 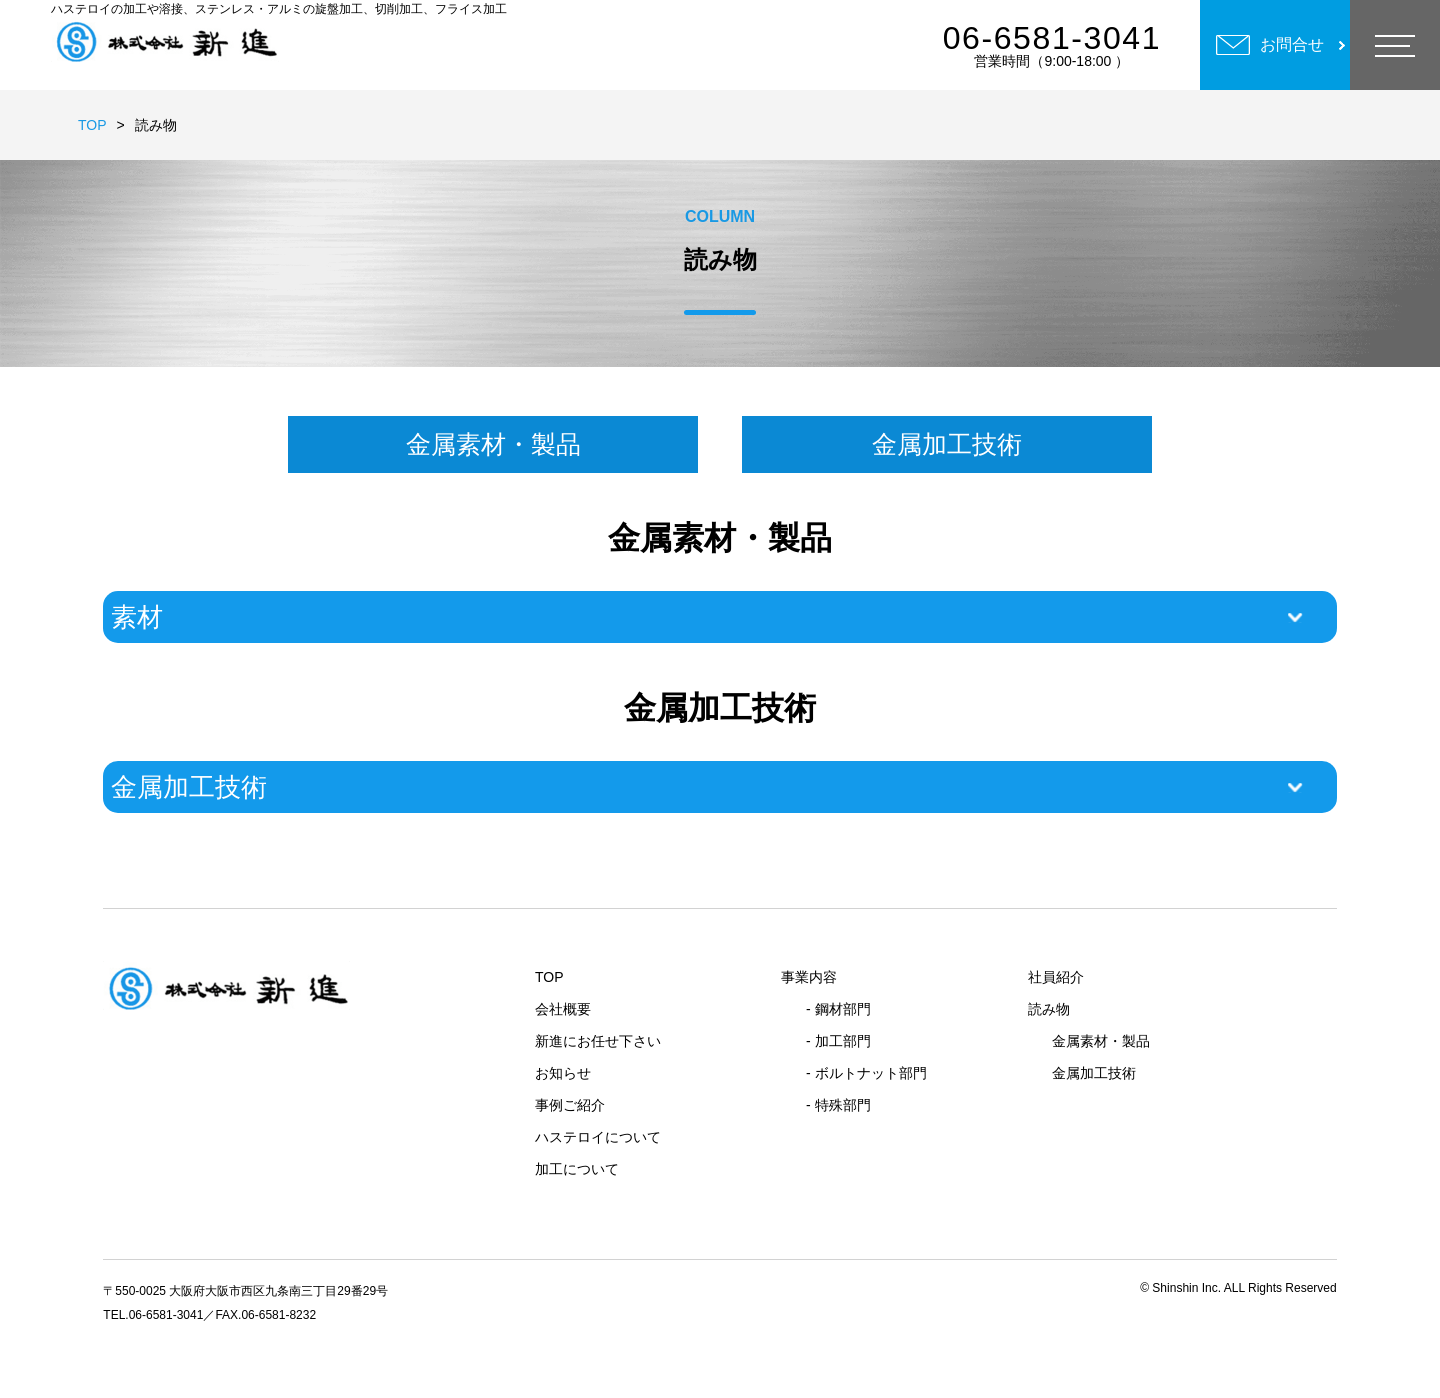 What do you see at coordinates (866, 1073) in the screenshot?
I see `- ボルトナット部門` at bounding box center [866, 1073].